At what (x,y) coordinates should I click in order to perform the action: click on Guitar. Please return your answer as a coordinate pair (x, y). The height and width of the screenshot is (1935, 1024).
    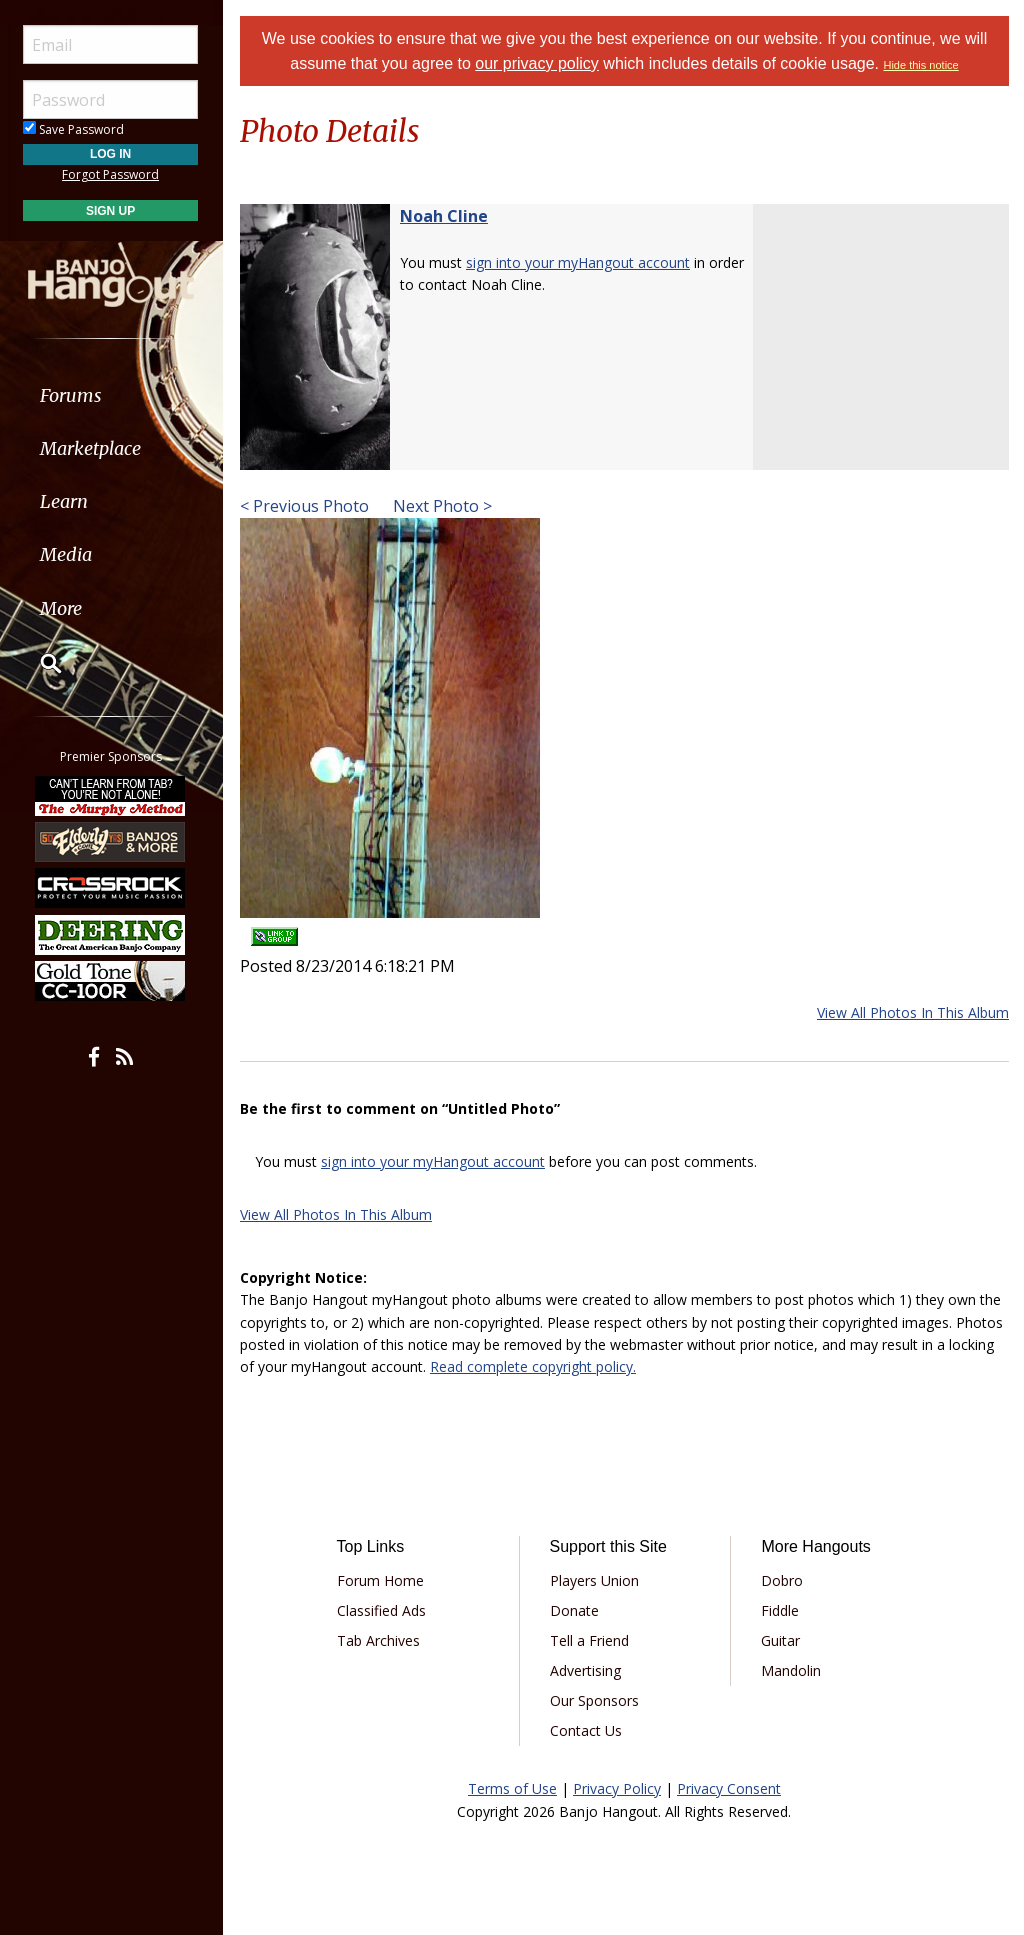
    Looking at the image, I should click on (780, 1640).